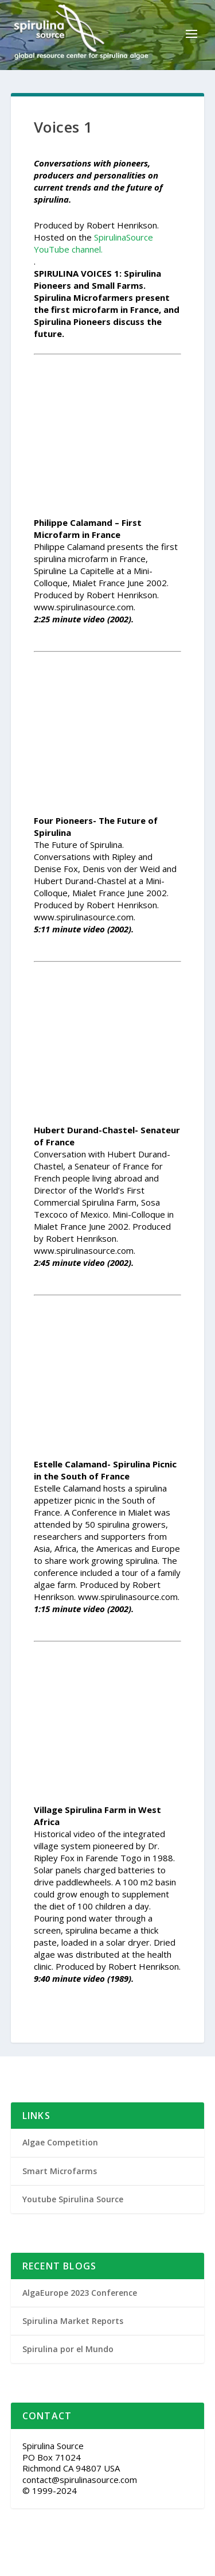 The width and height of the screenshot is (215, 2576). I want to click on Algae Competition, so click(60, 2142).